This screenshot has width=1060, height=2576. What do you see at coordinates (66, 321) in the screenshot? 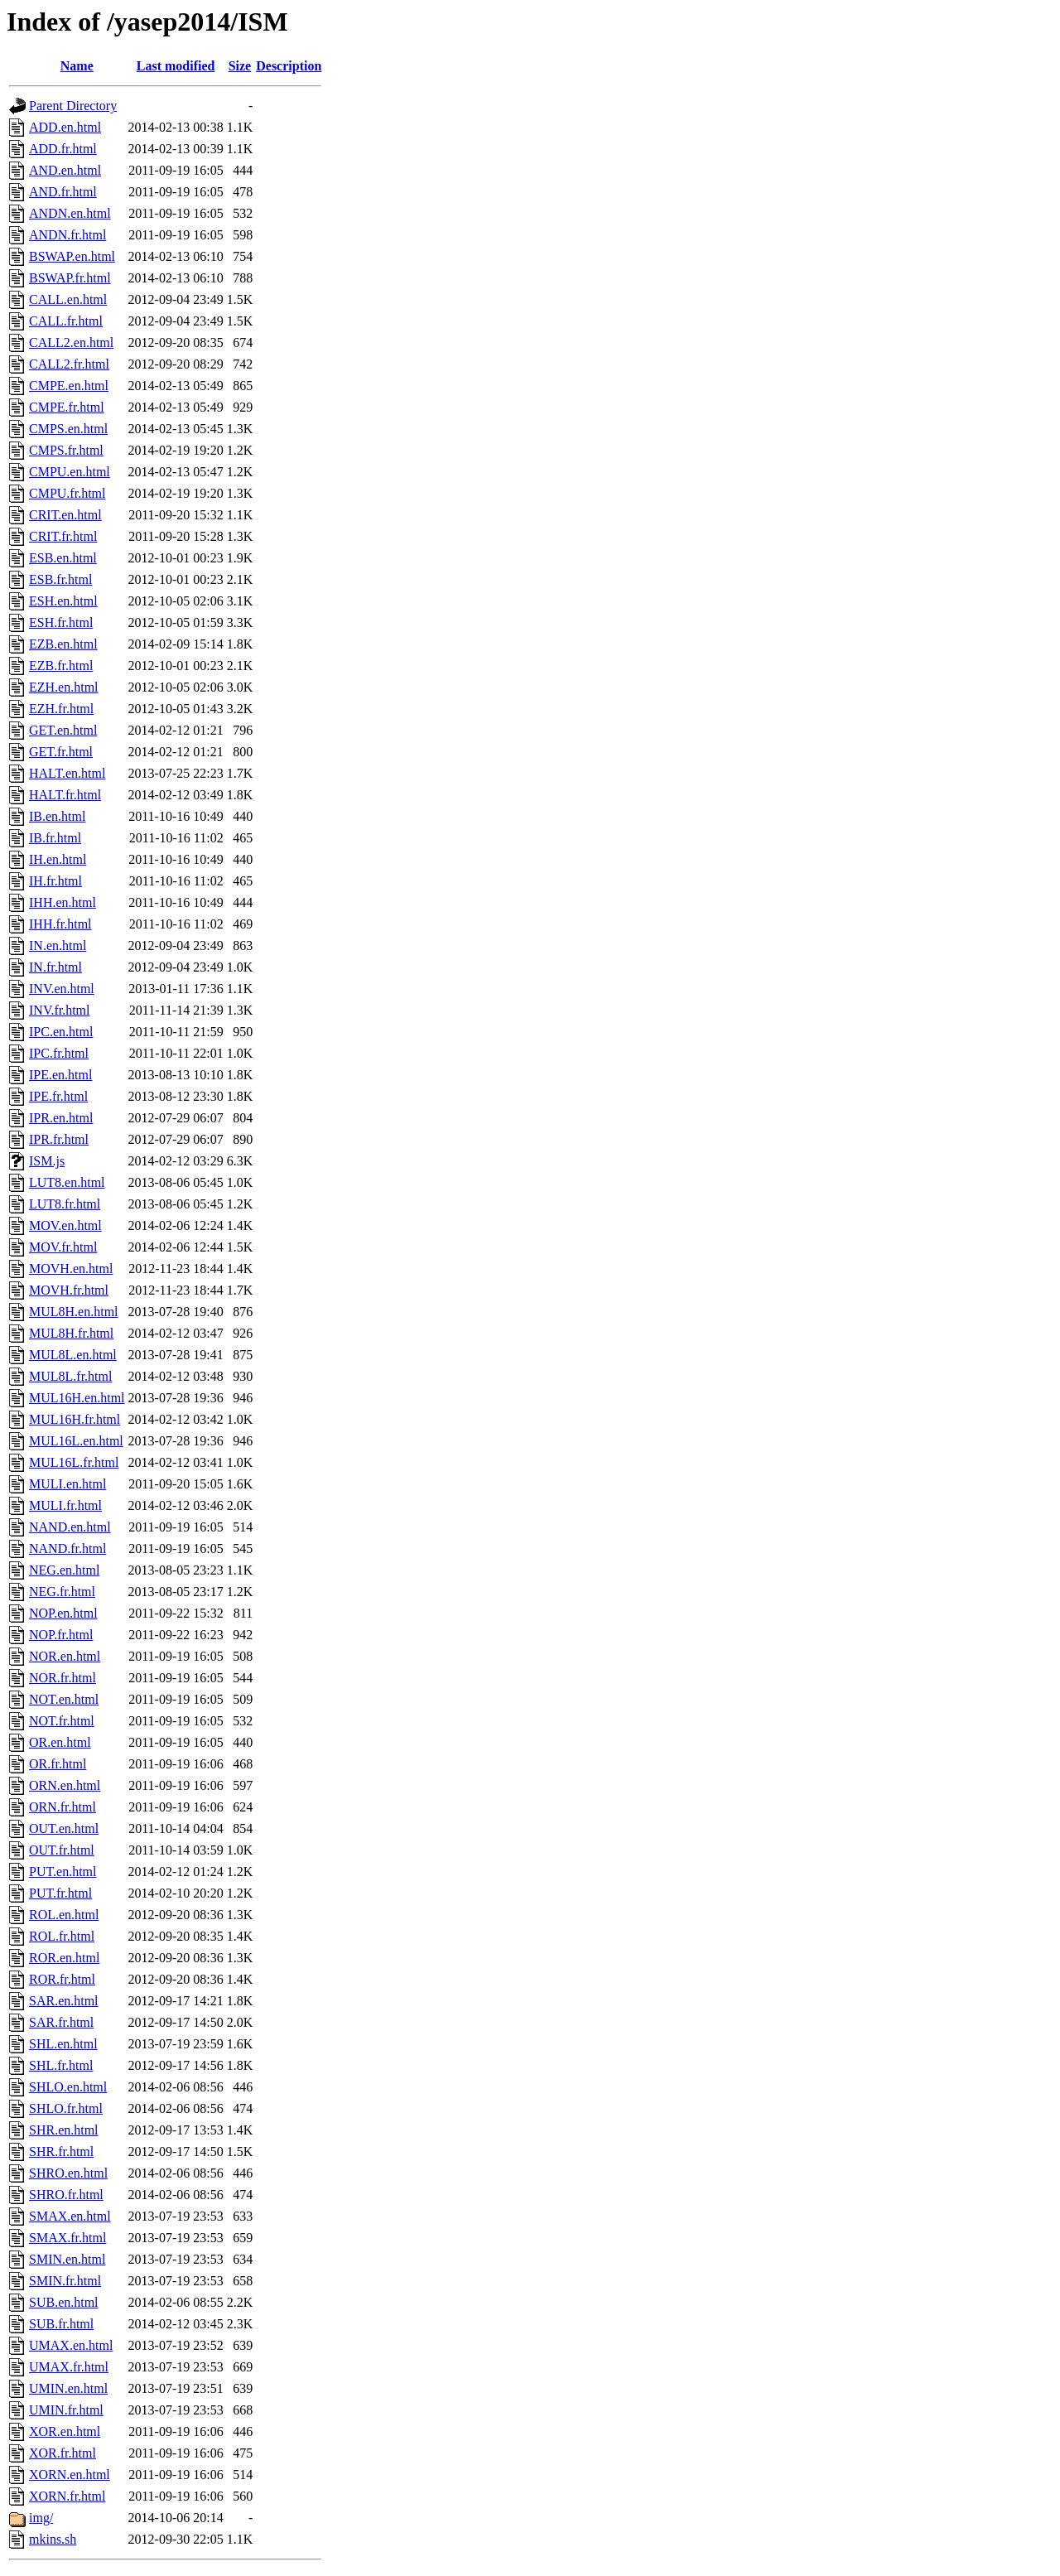
I see `CALL.fr.html` at bounding box center [66, 321].